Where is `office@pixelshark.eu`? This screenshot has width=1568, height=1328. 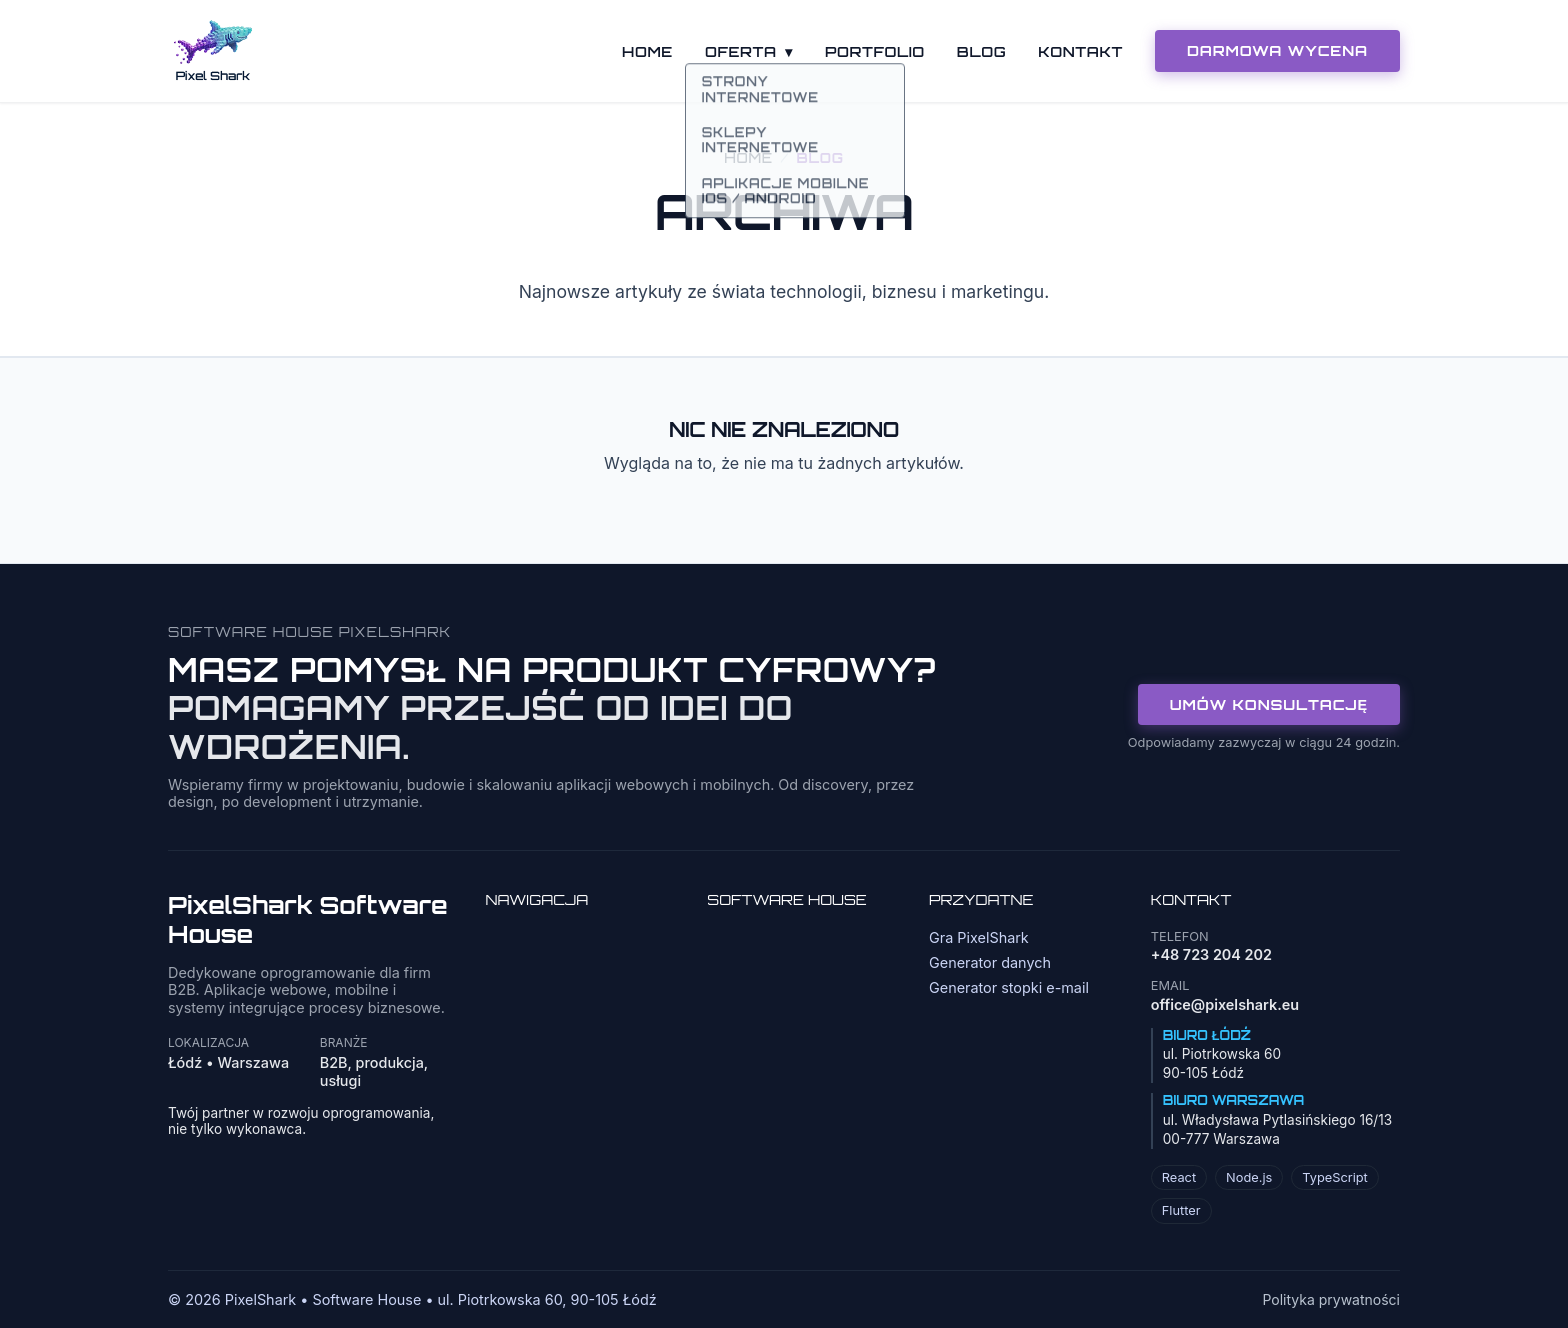 office@pixelshark.eu is located at coordinates (1225, 1004).